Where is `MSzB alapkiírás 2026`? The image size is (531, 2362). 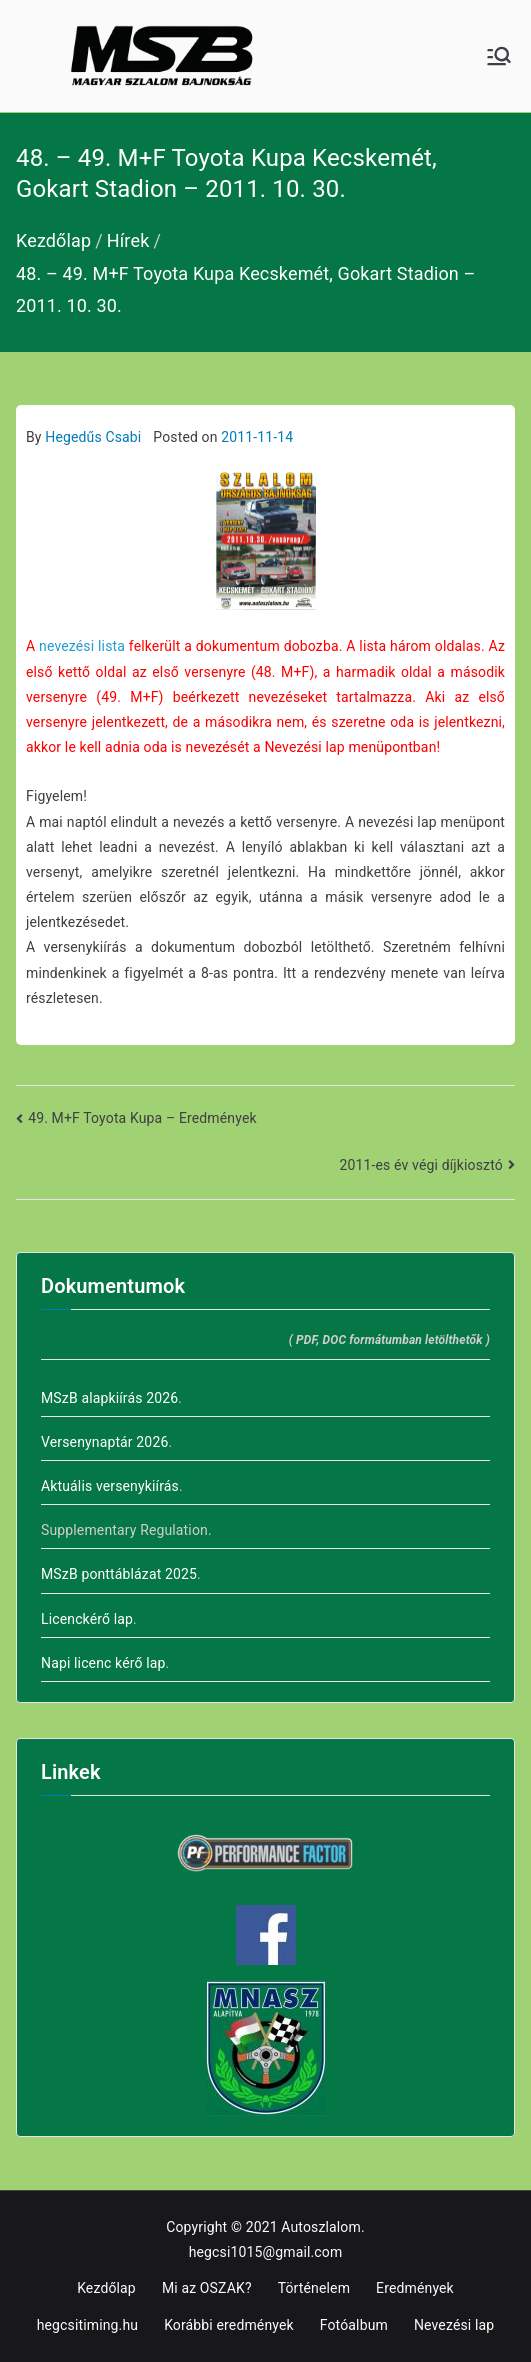
MSzB alapkiírás 2026 is located at coordinates (109, 1398).